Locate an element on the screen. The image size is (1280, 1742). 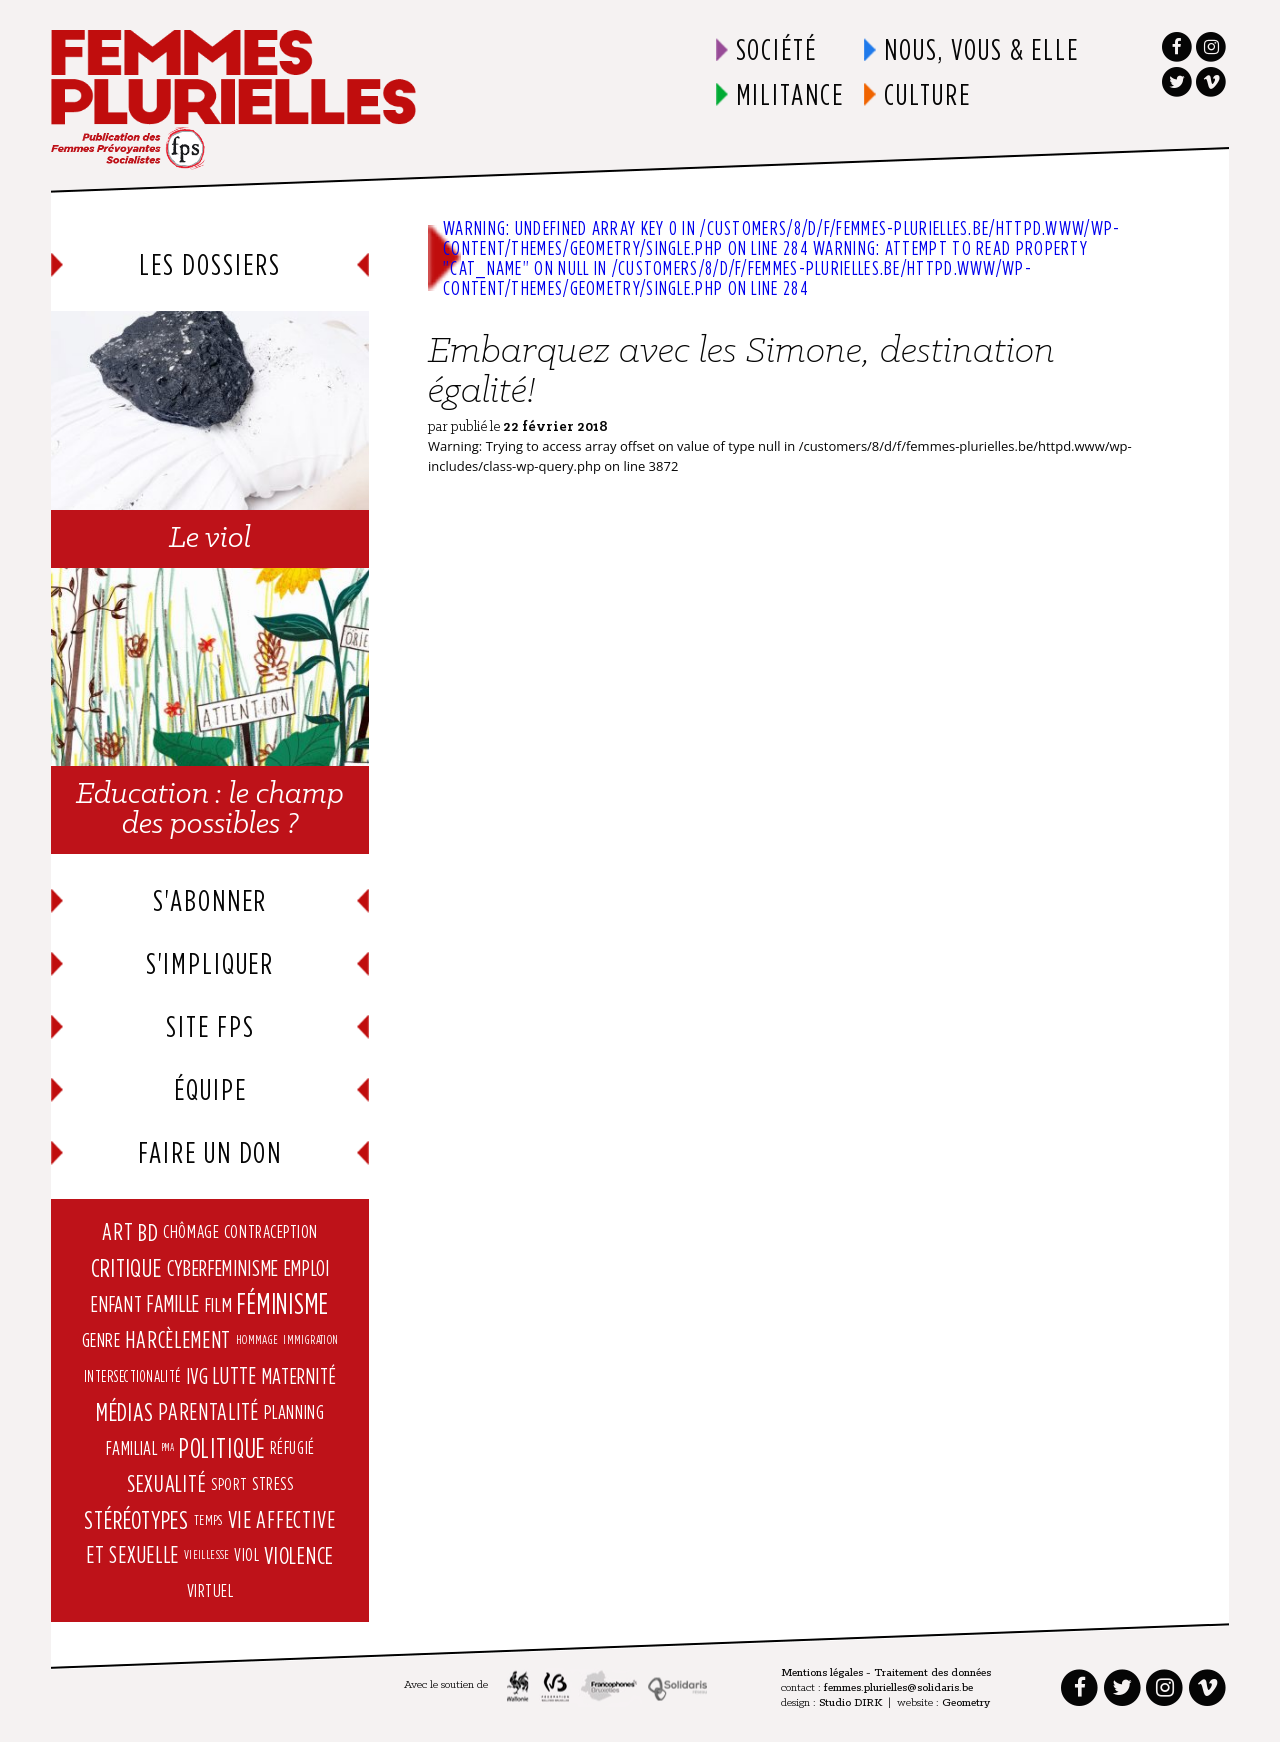
intersectionalité [intersectionalité (4 éléments)] is located at coordinates (132, 1376).